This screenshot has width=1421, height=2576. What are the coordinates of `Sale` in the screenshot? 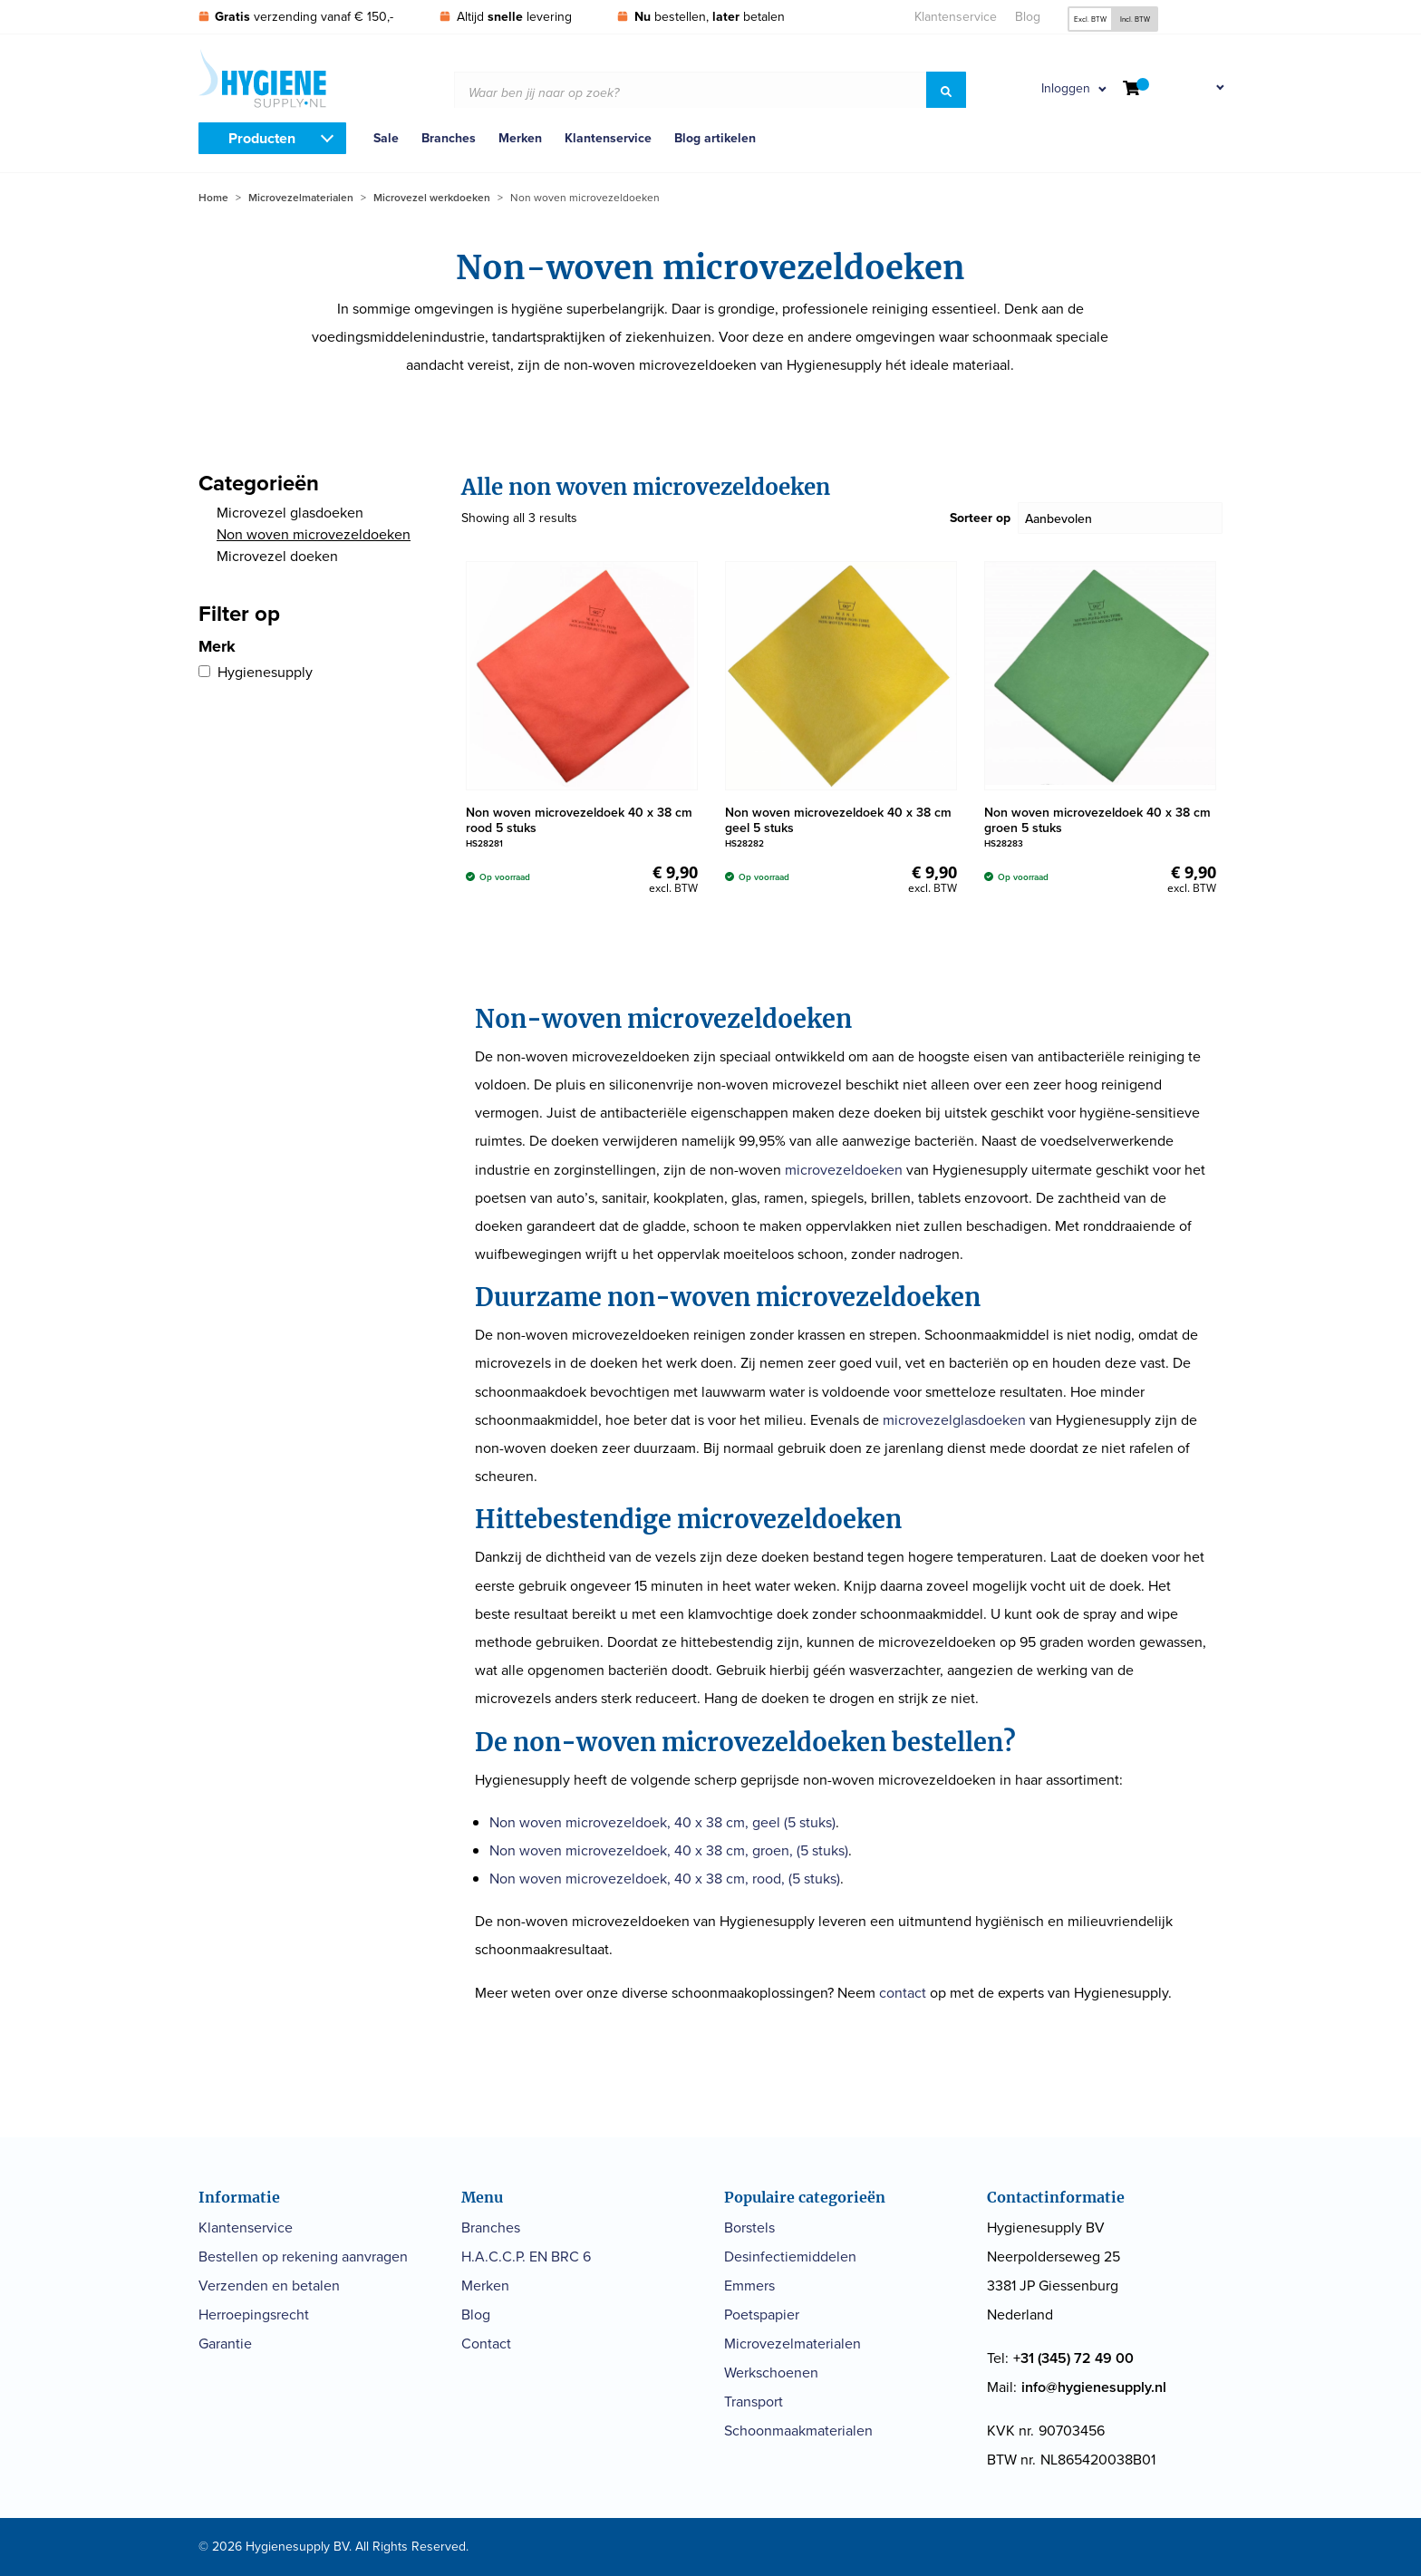 It's located at (386, 138).